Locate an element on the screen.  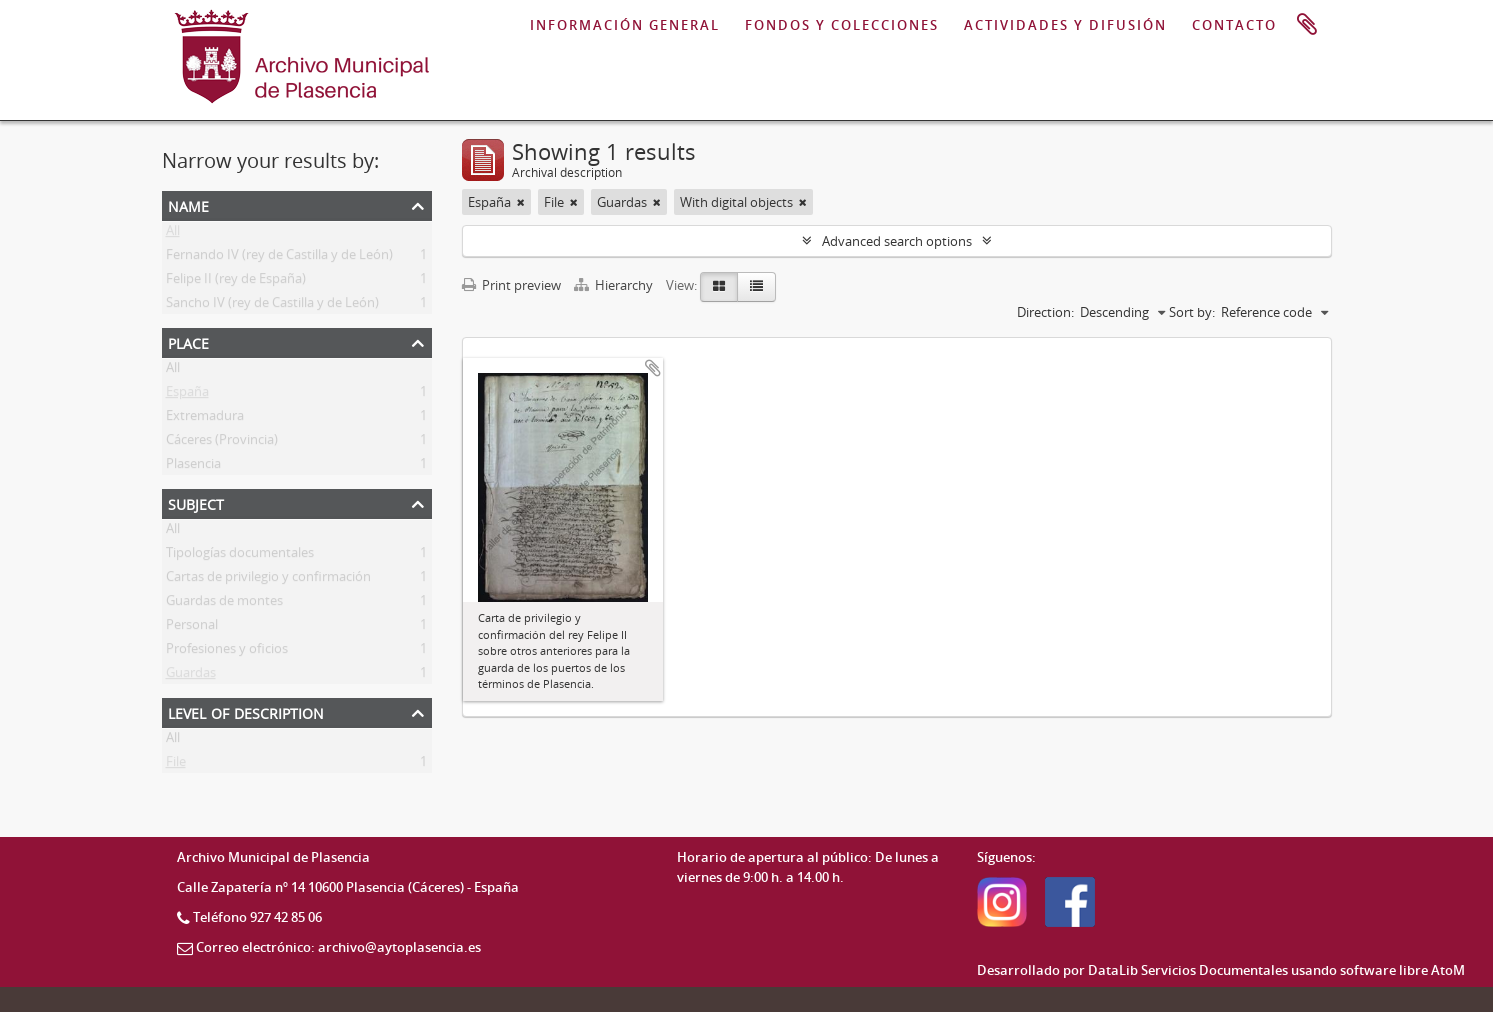
España is located at coordinates (187, 395).